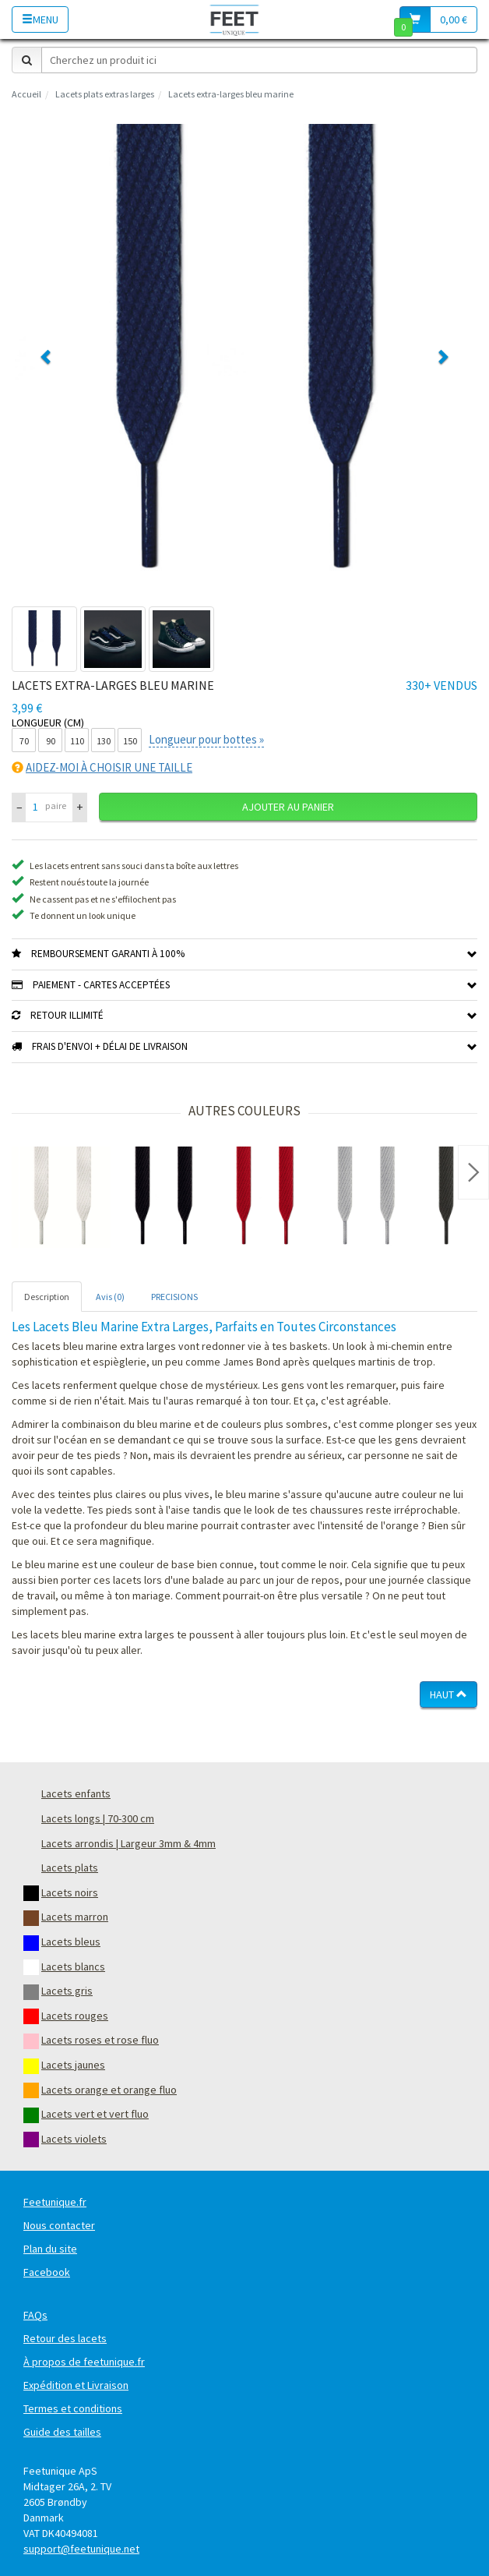  What do you see at coordinates (174, 1296) in the screenshot?
I see `PRECISIONS [tab]` at bounding box center [174, 1296].